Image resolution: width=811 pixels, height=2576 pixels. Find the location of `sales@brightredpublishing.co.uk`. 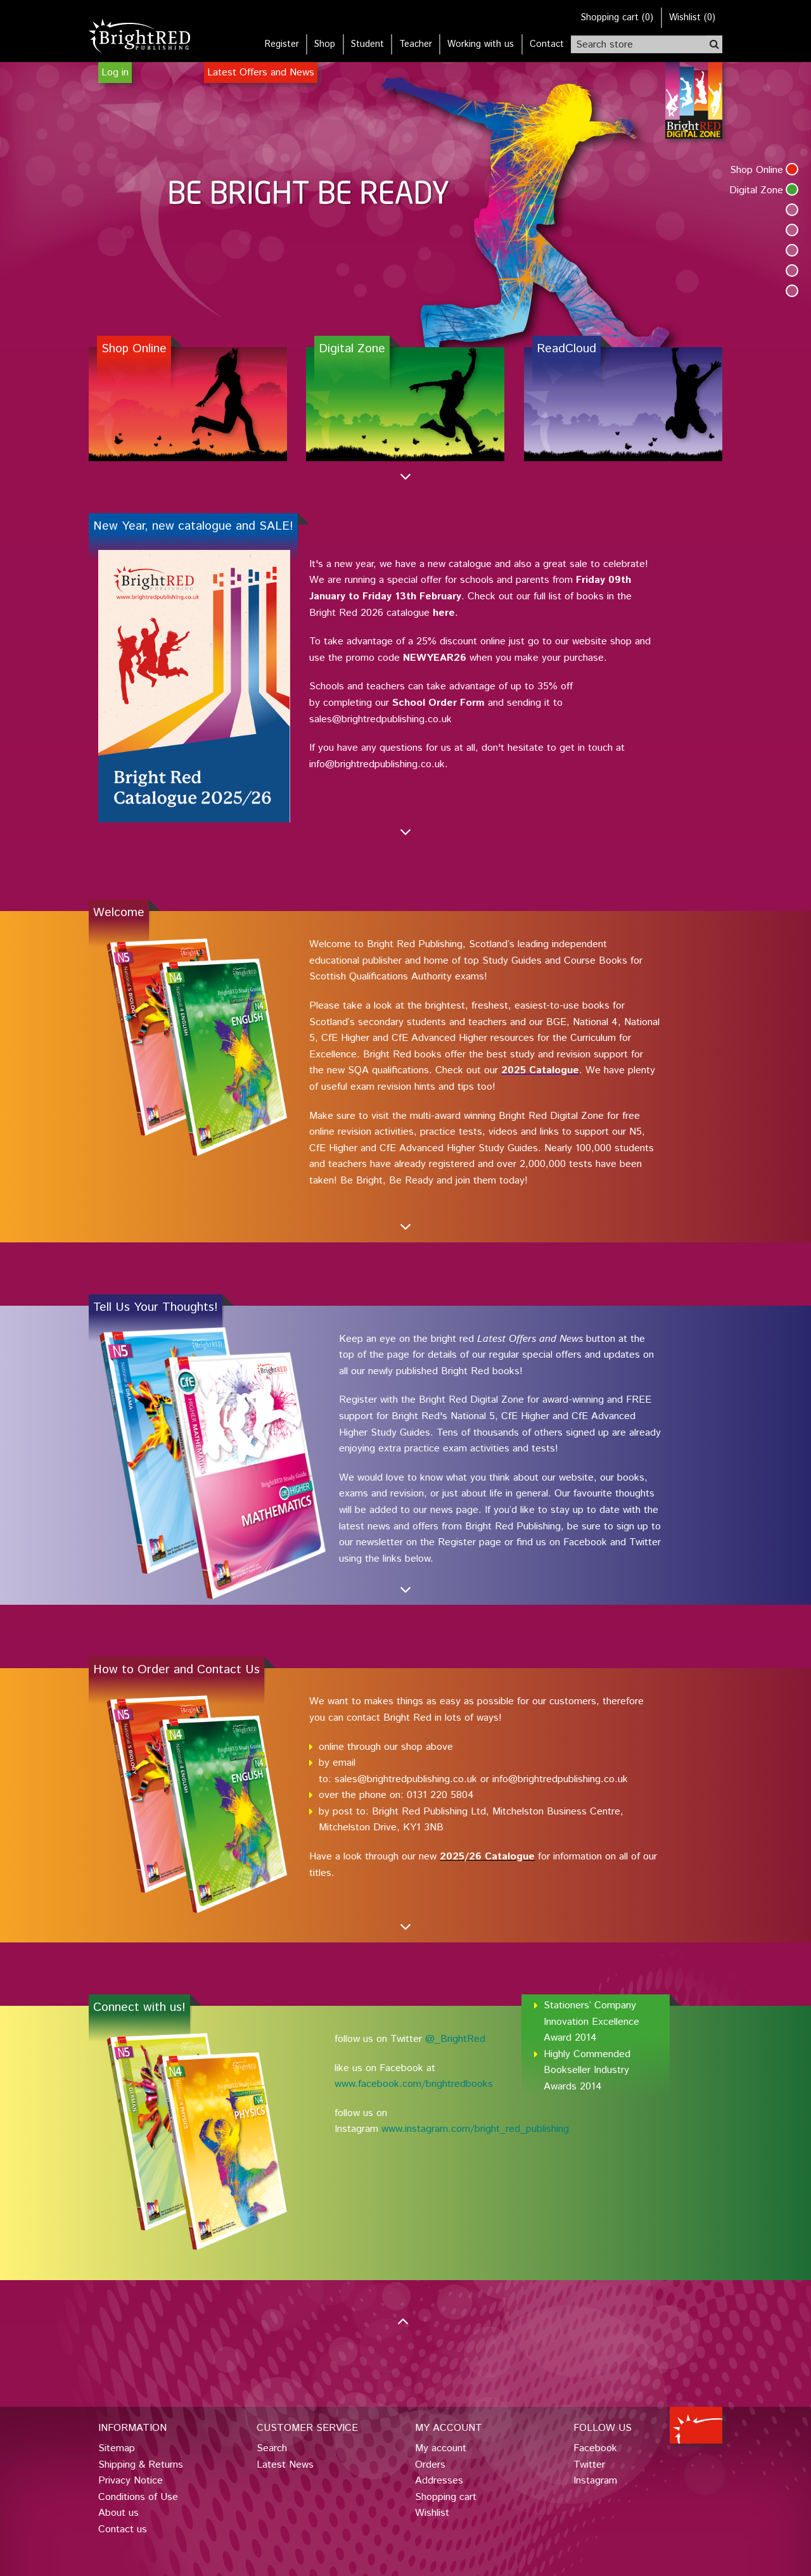

sales@brightredpublishing.co.uk is located at coordinates (406, 1779).